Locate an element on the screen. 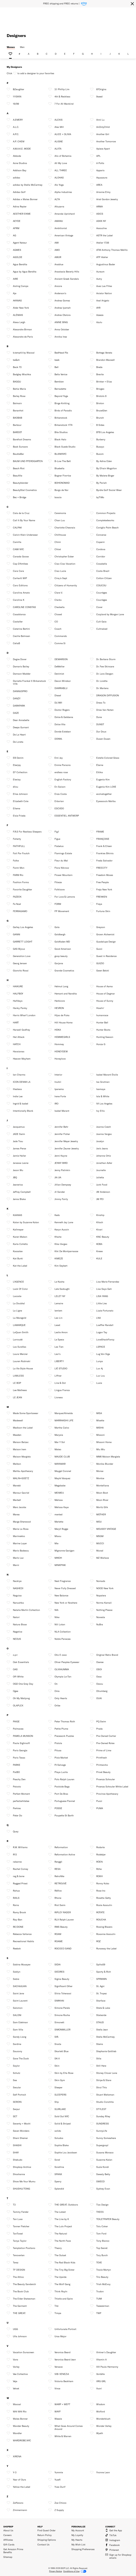  AGOLDE is located at coordinates (17, 257).